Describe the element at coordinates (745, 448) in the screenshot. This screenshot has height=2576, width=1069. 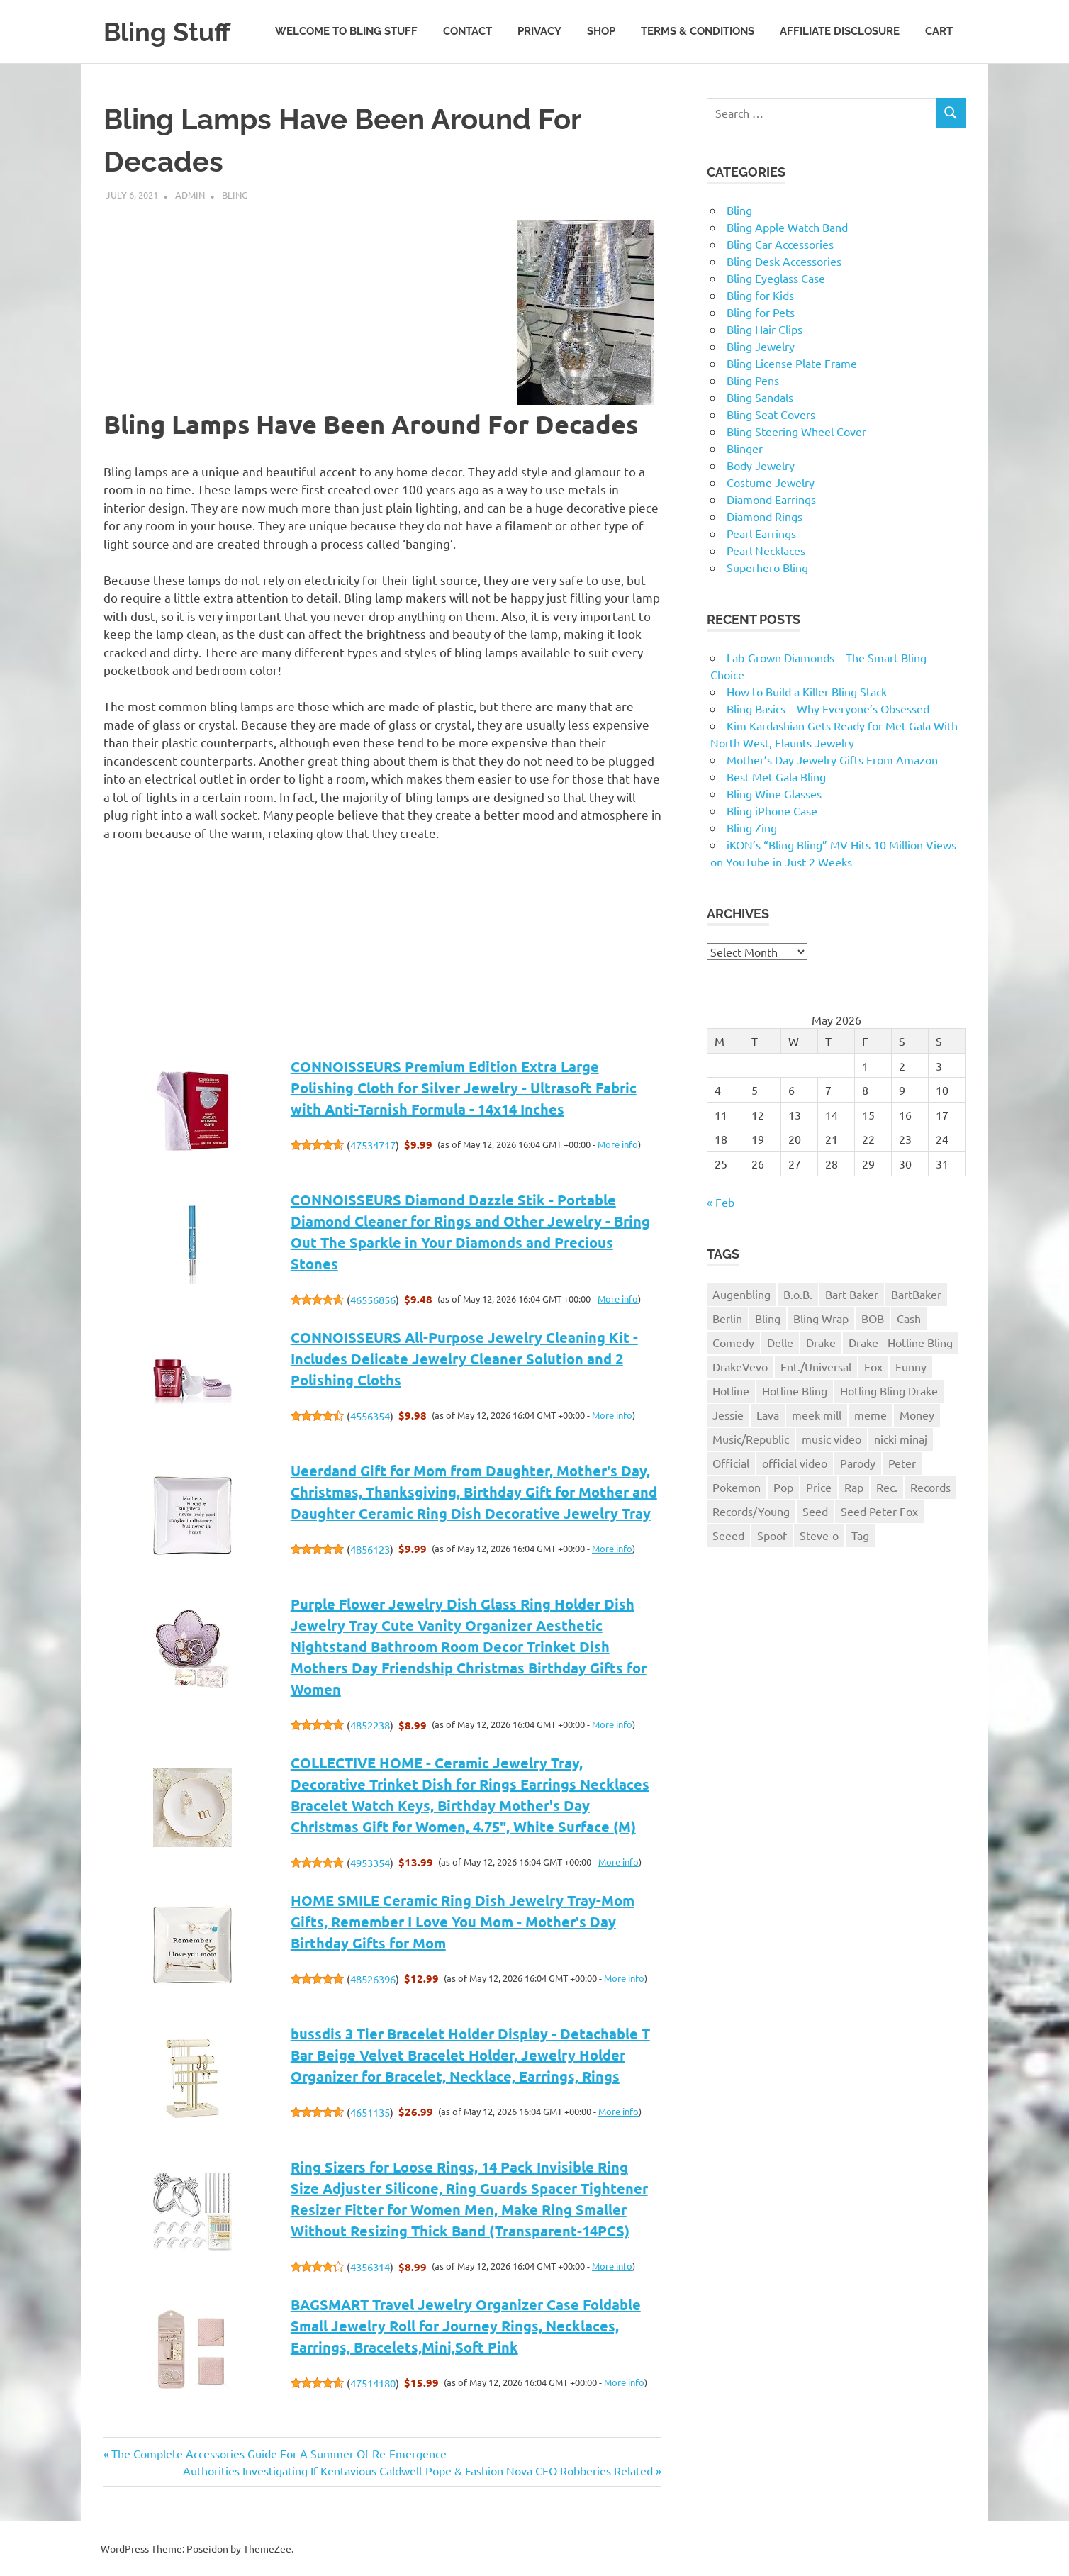
I see `Blinger` at that location.